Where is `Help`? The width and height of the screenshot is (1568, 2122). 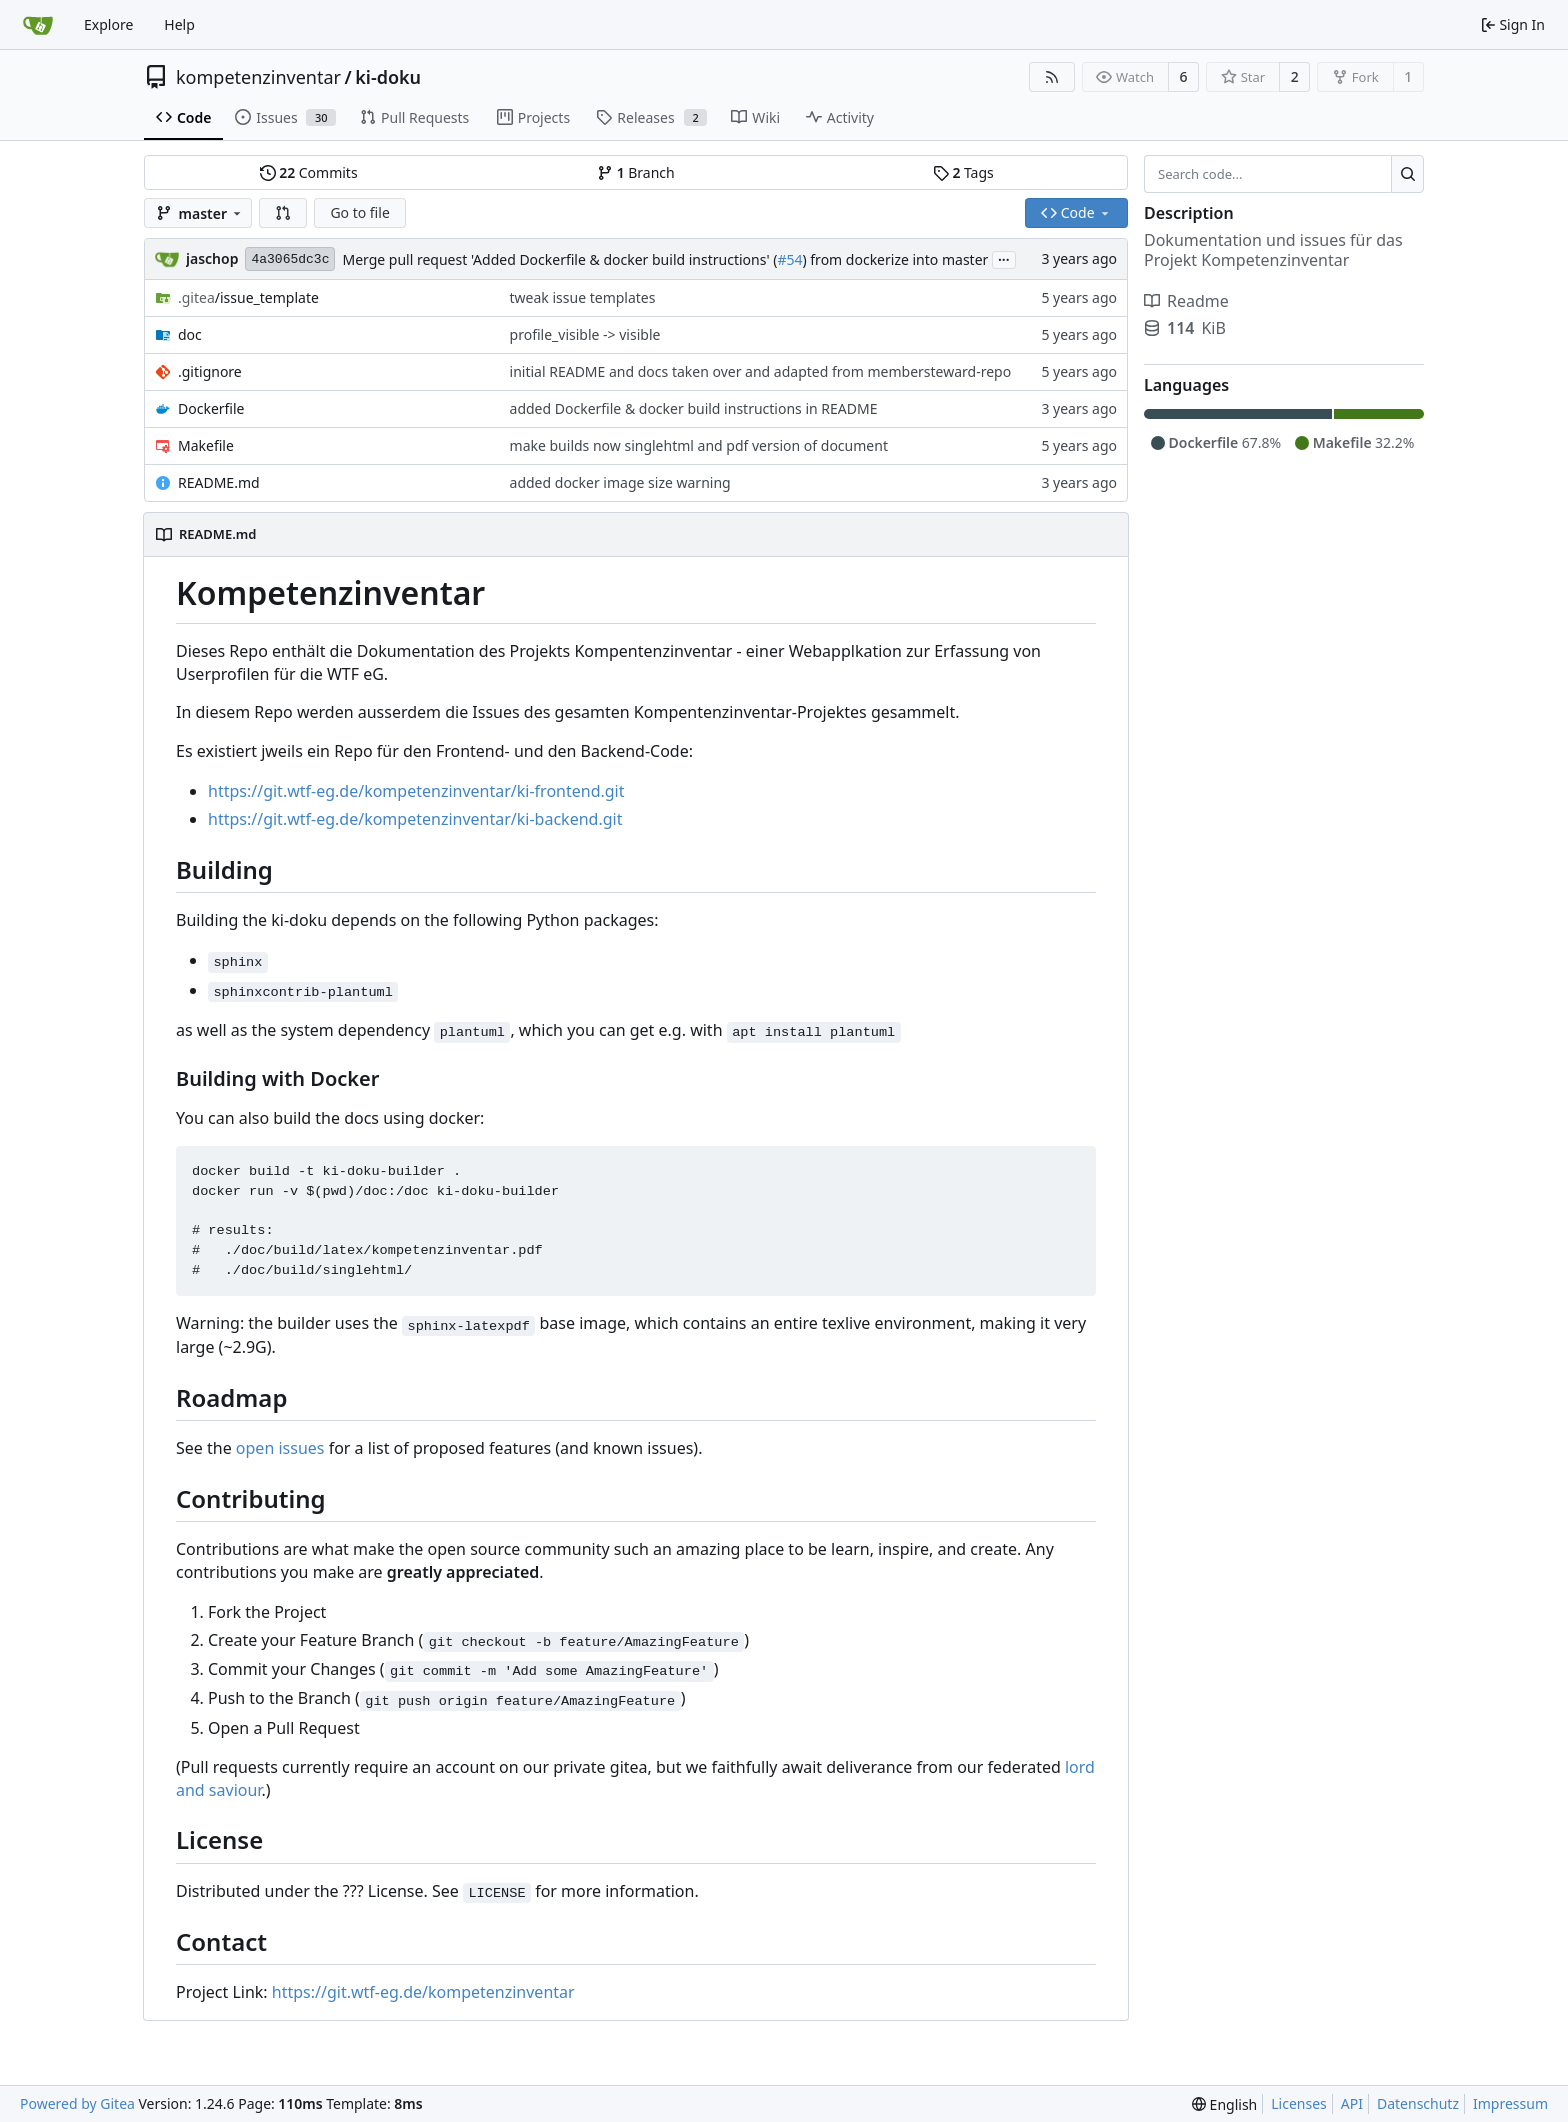
Help is located at coordinates (179, 24).